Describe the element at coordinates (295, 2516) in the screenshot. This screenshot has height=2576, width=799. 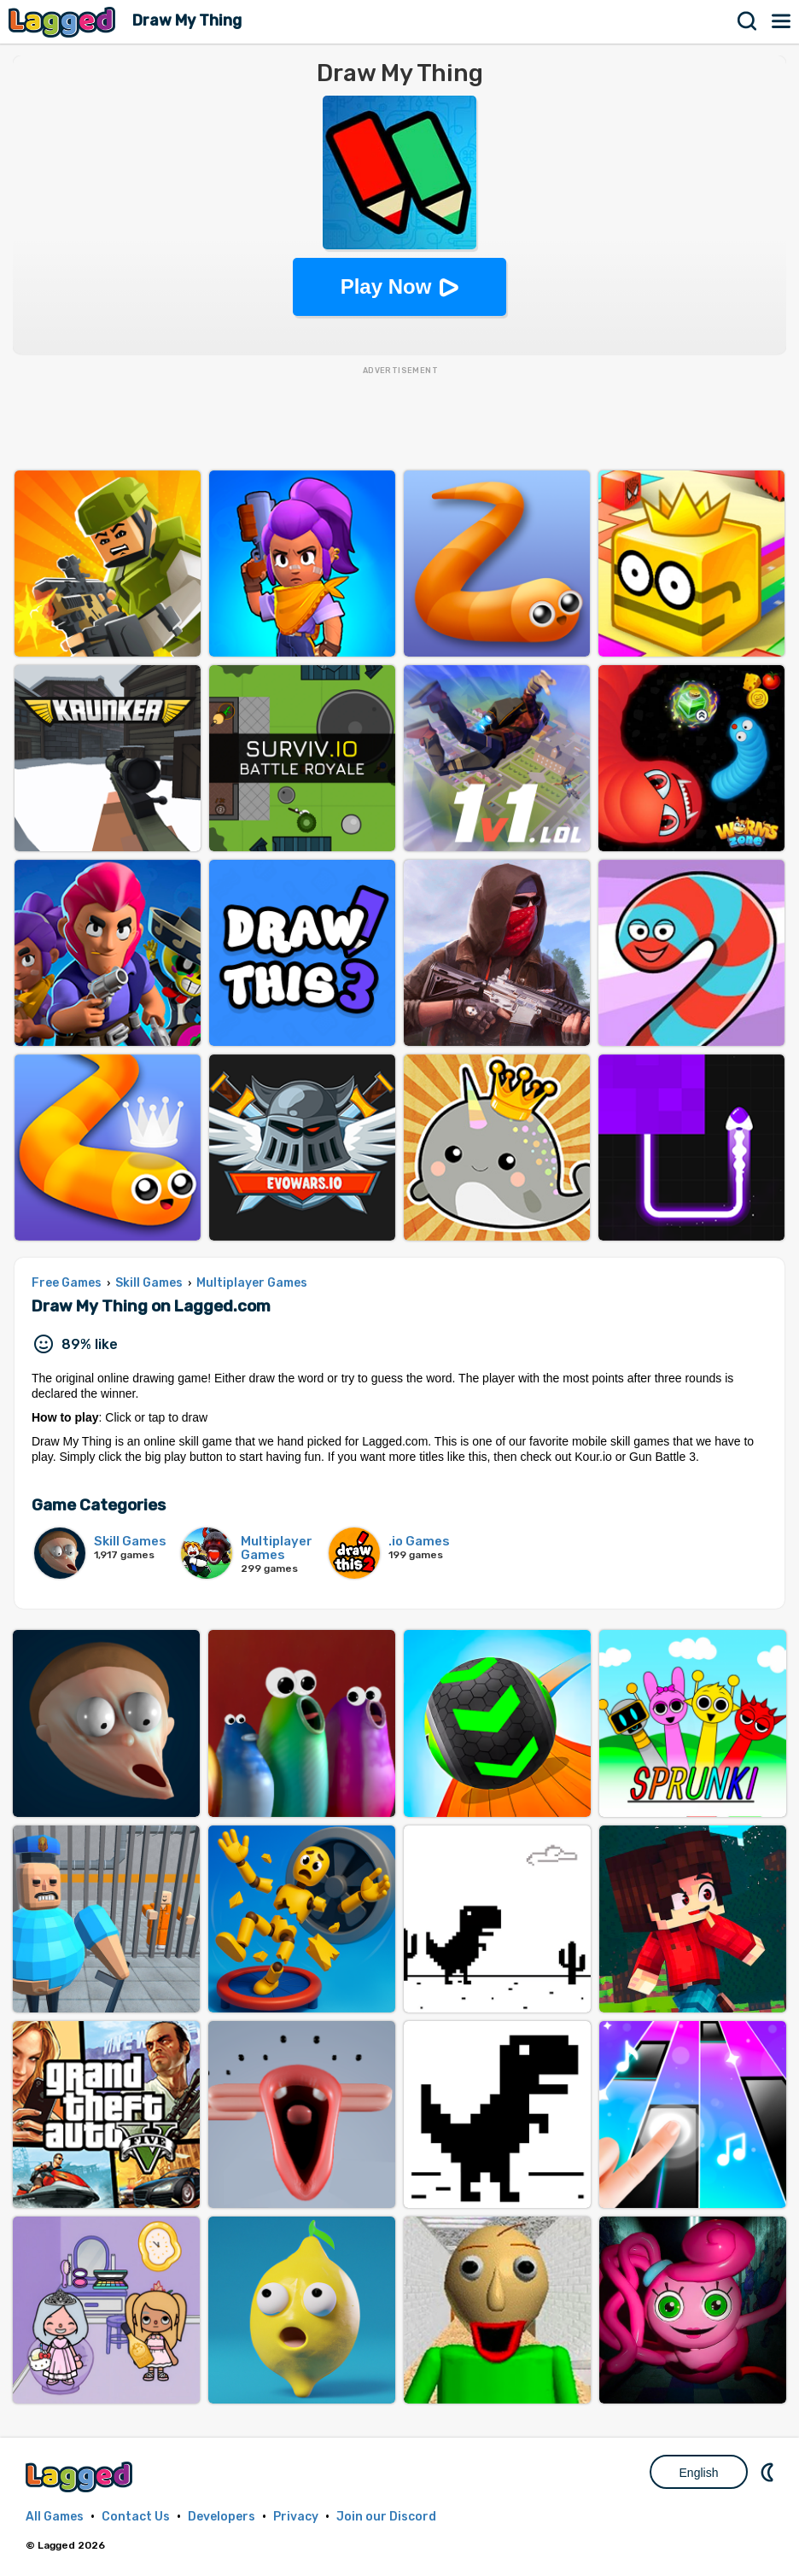
I see `Privacy` at that location.